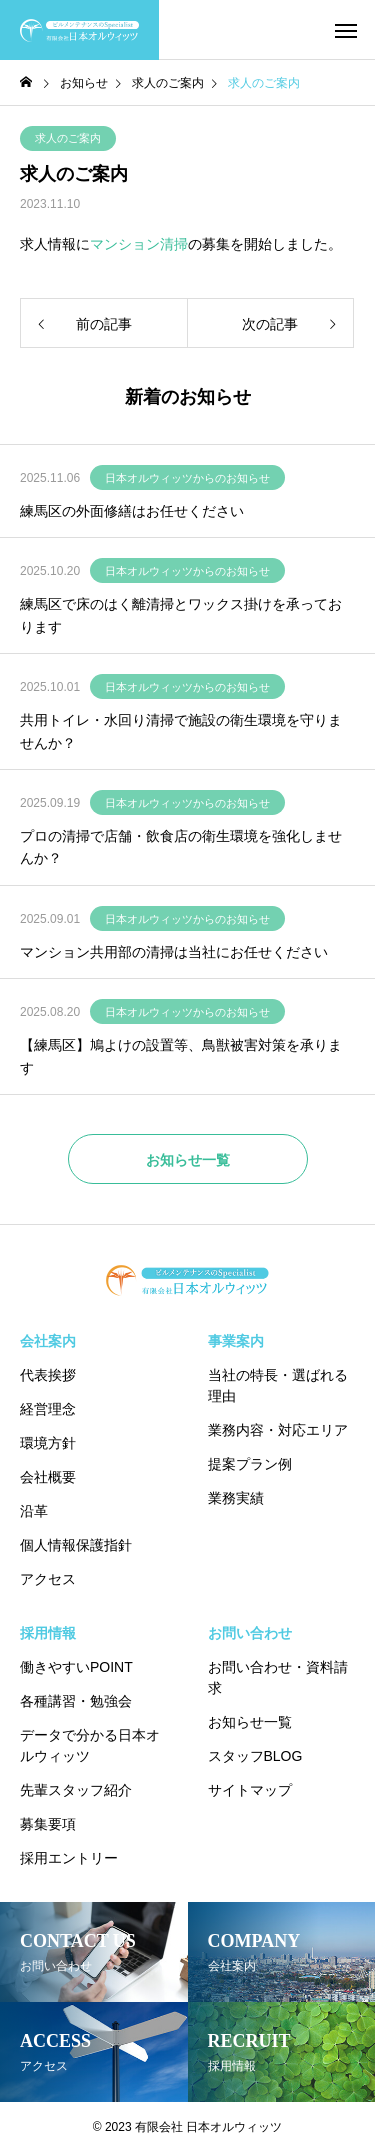  Describe the element at coordinates (48, 1579) in the screenshot. I see `アクセス` at that location.